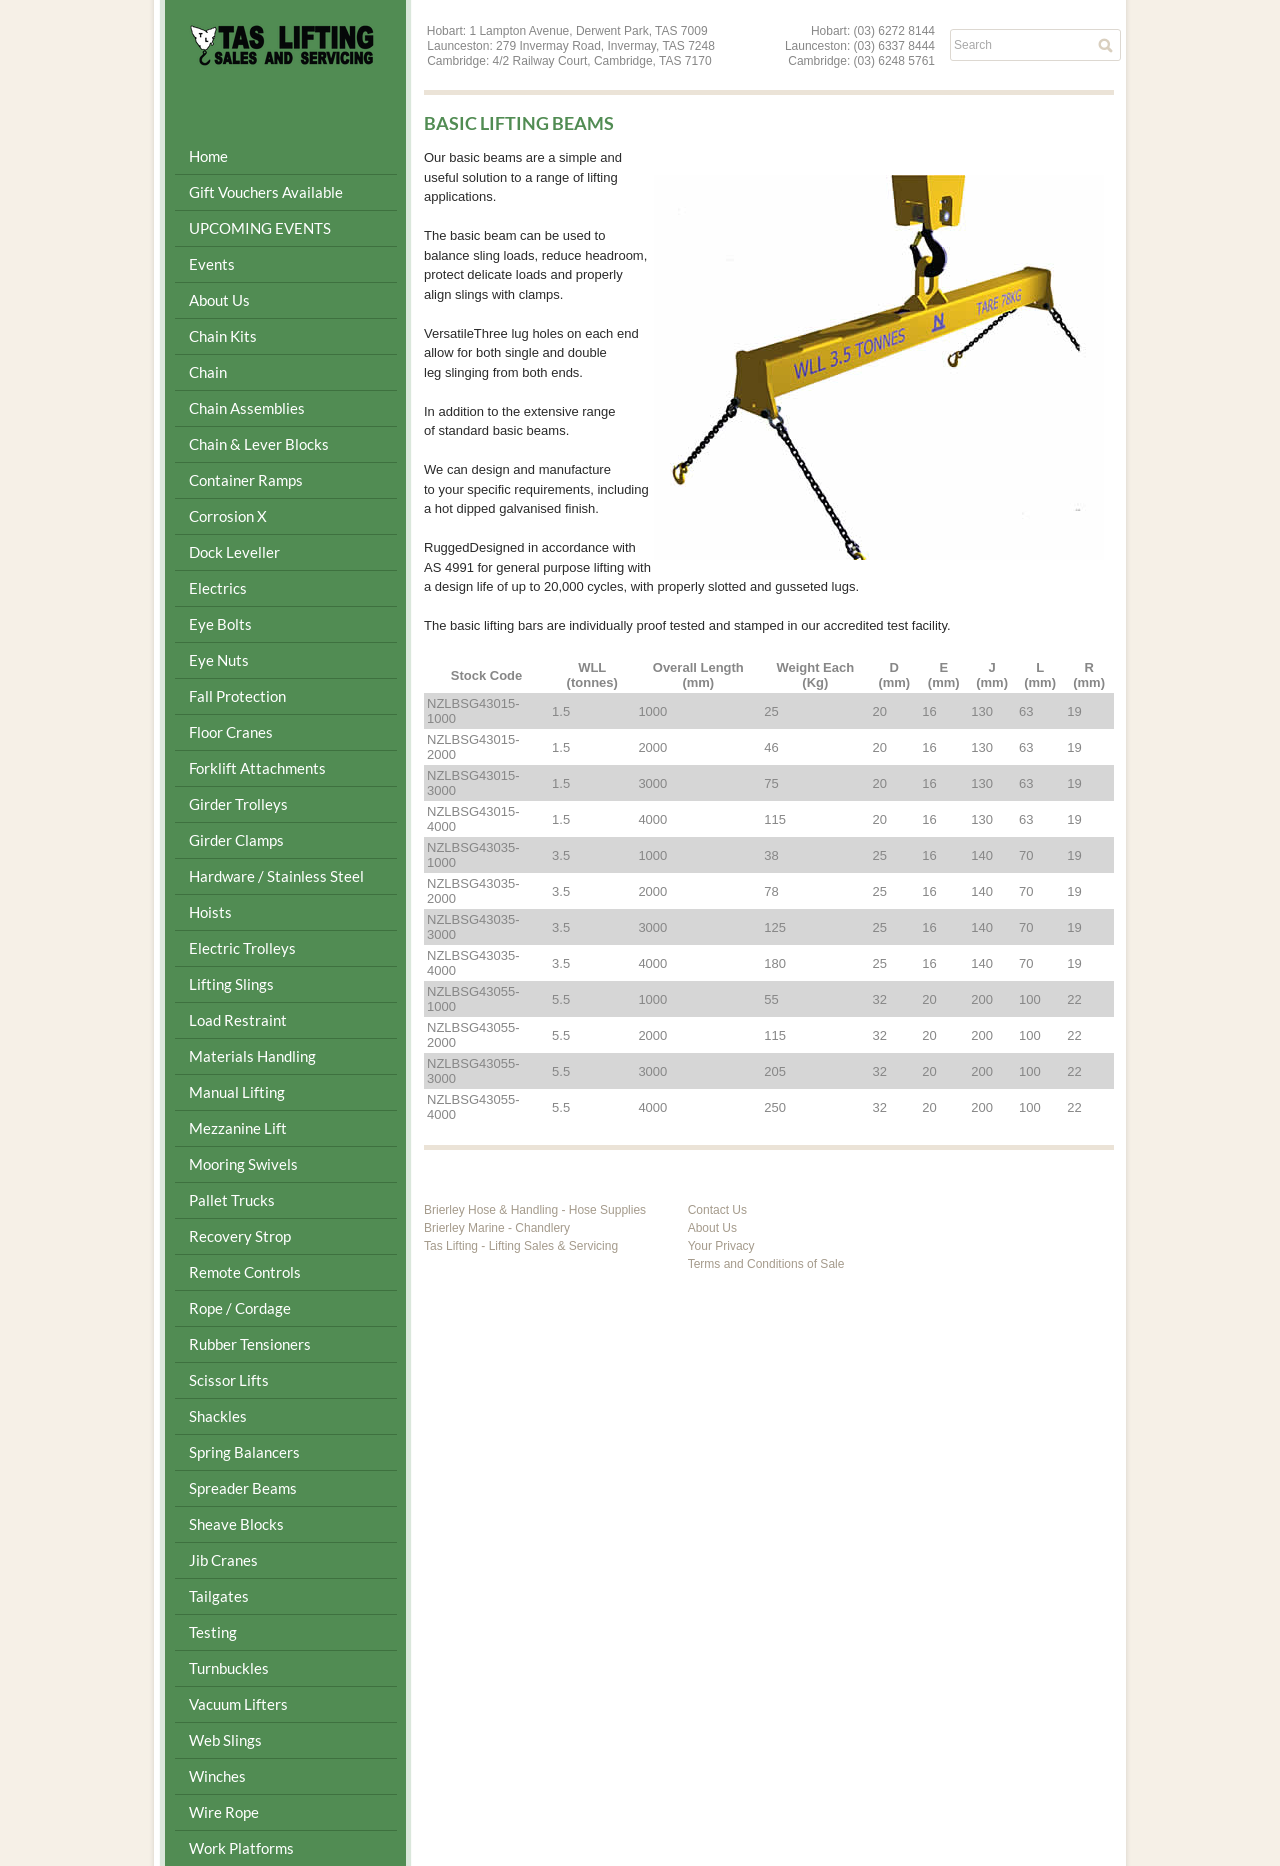 The width and height of the screenshot is (1280, 1866). I want to click on Hoists, so click(210, 912).